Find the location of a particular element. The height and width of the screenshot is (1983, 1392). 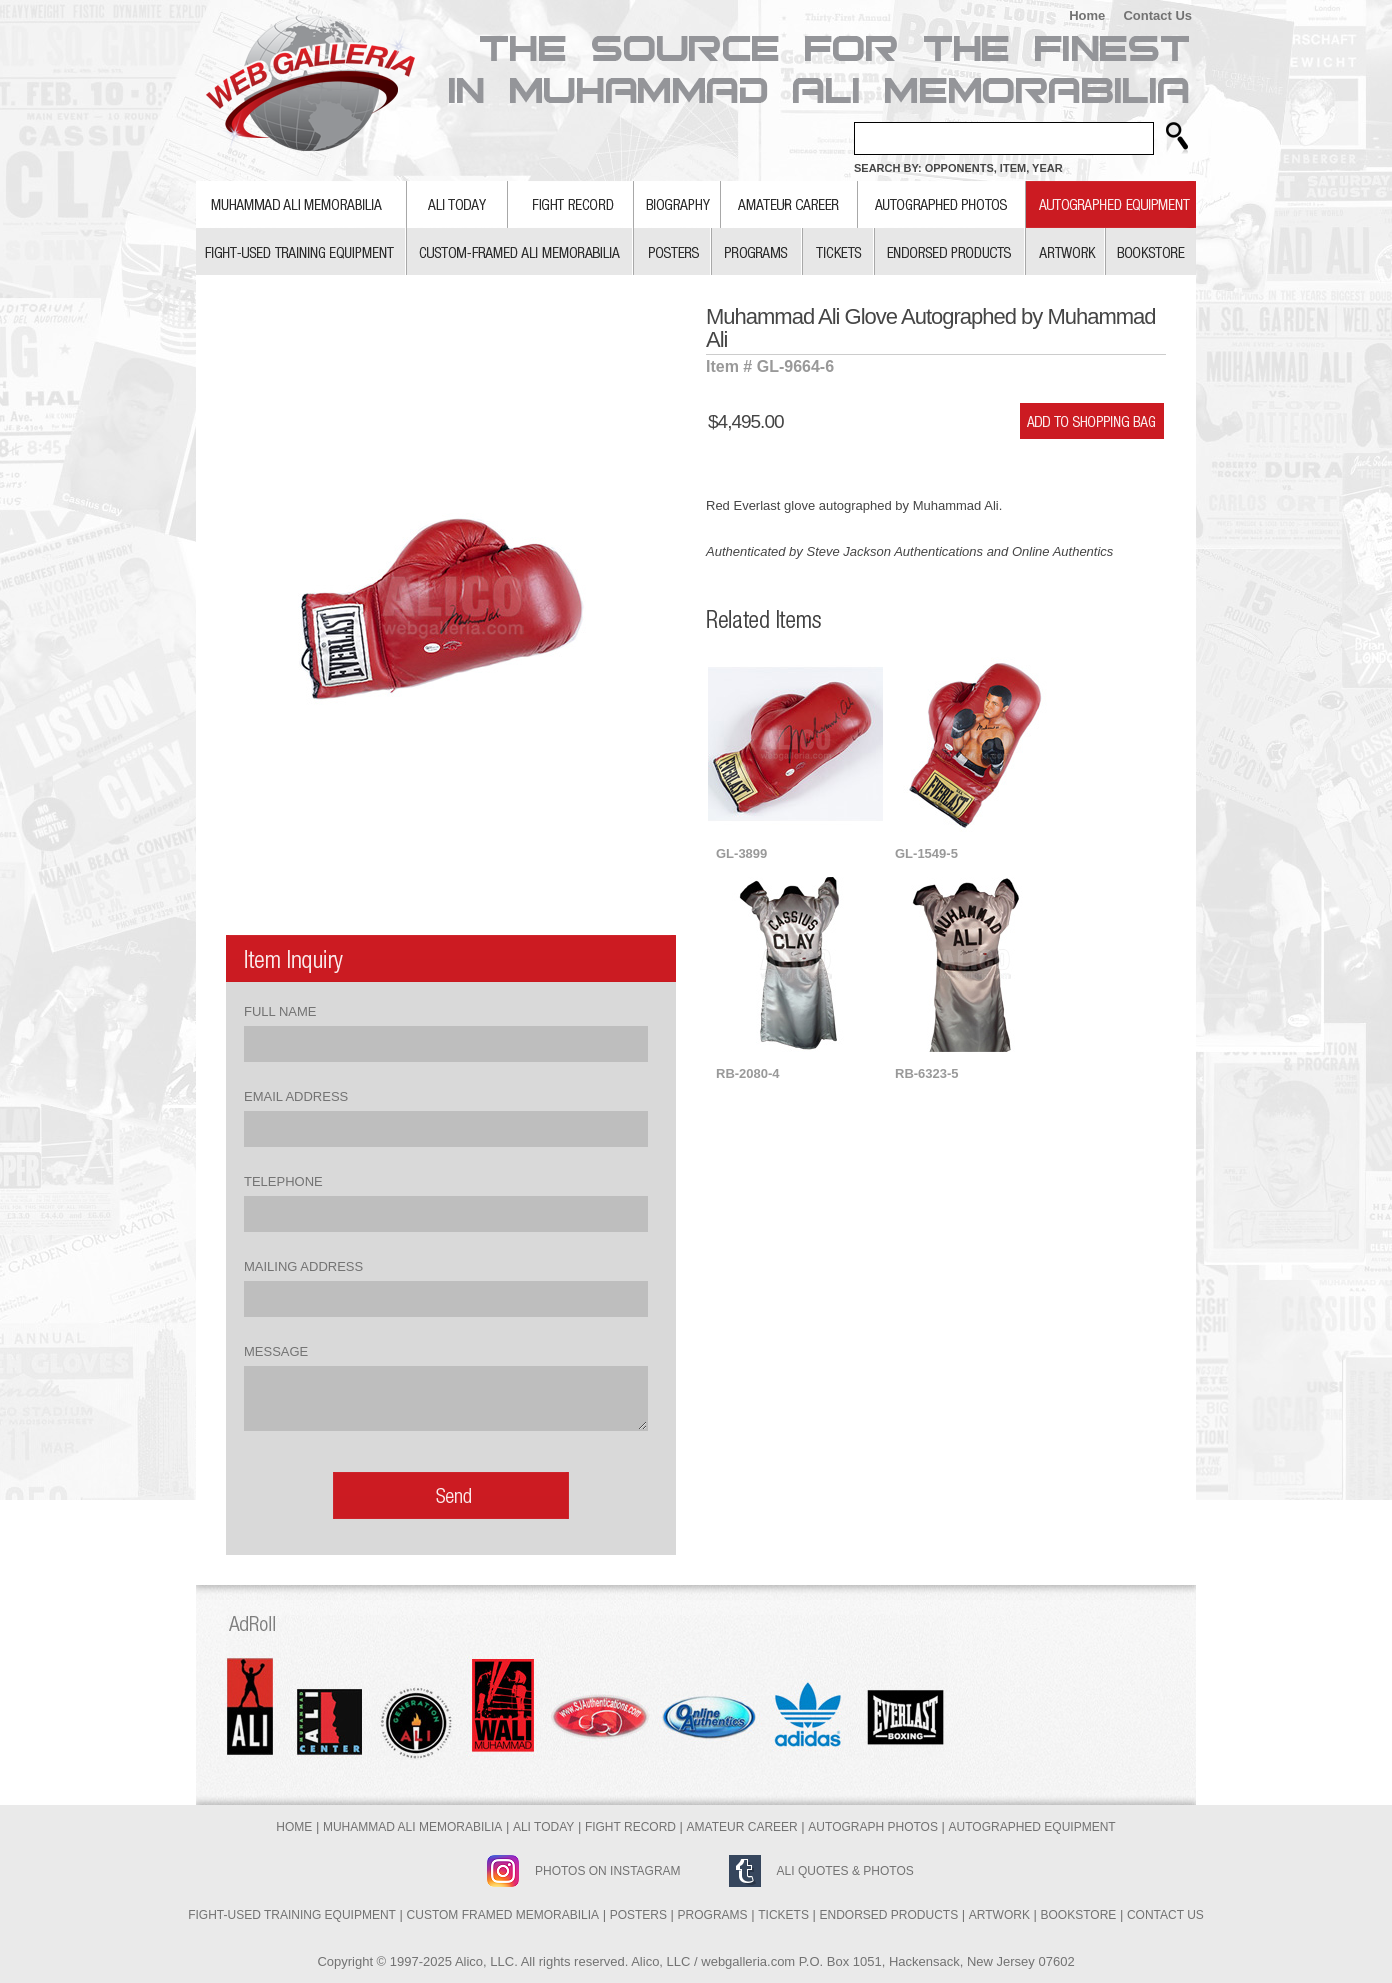

Home is located at coordinates (1087, 15).